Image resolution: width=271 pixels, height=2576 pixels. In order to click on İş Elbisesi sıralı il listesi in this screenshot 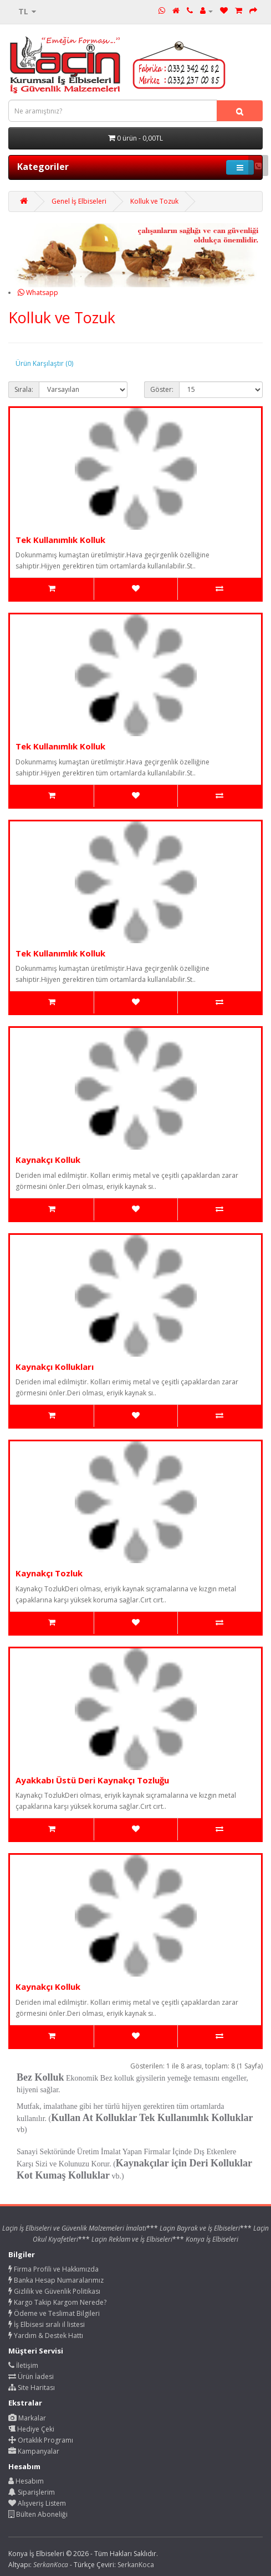, I will do `click(46, 2324)`.